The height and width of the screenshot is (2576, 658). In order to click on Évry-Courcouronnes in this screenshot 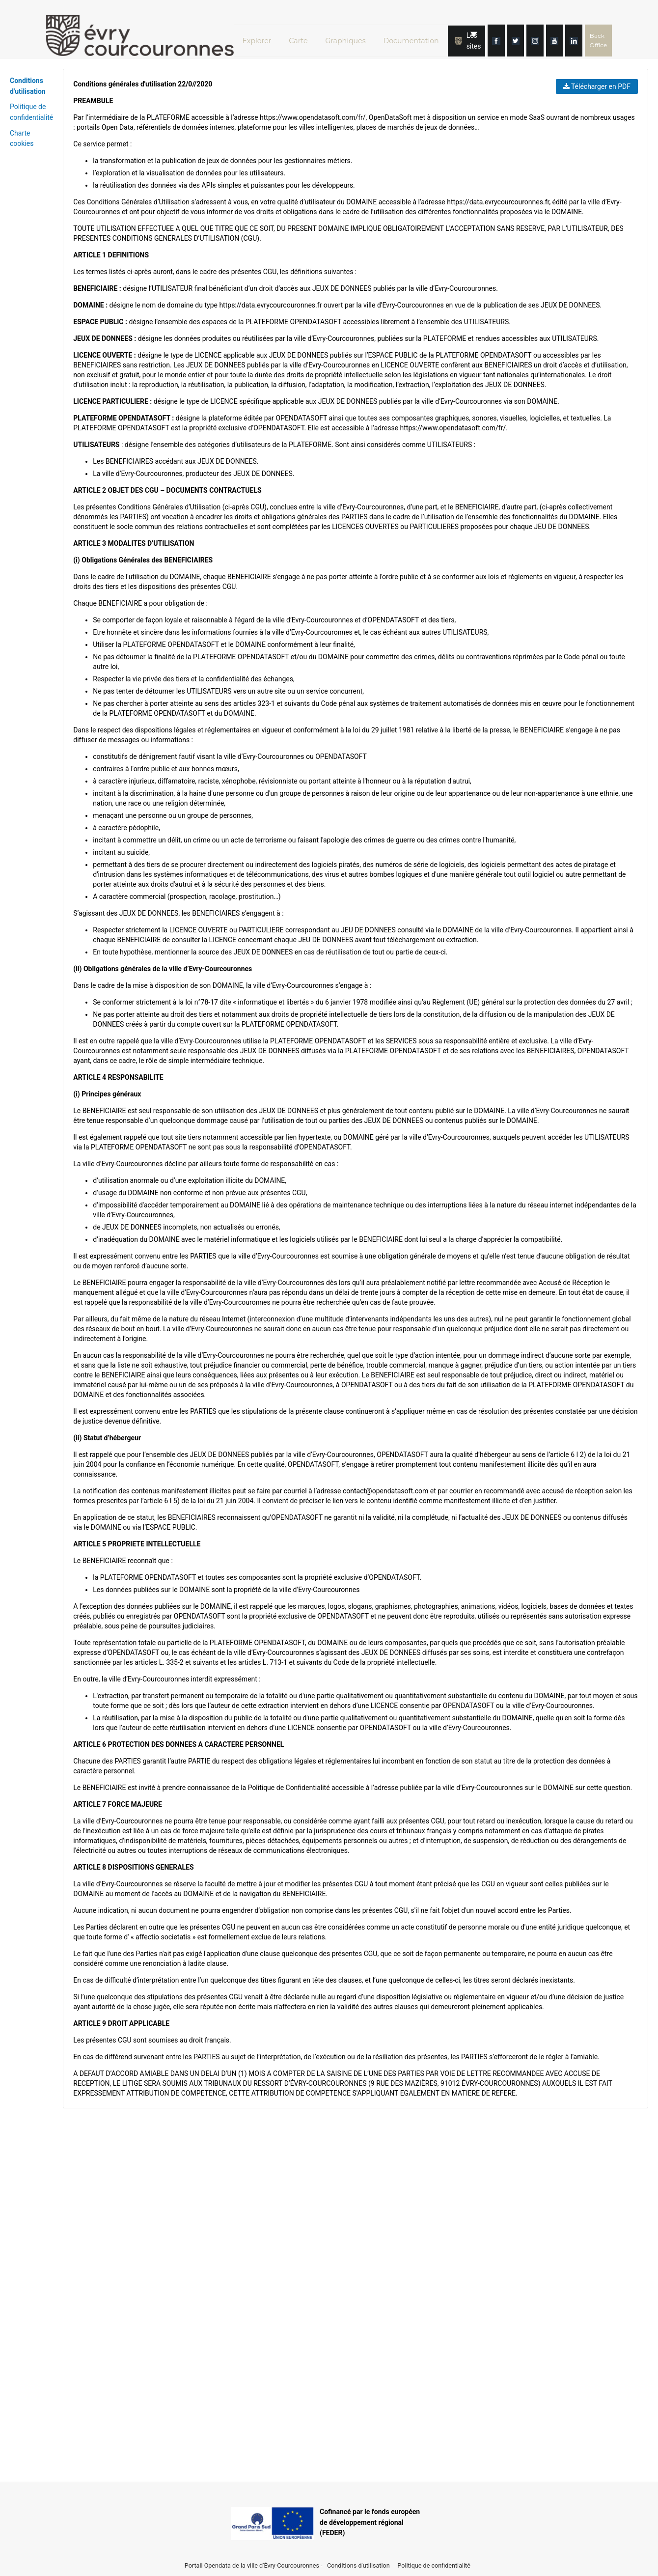, I will do `click(291, 2565)`.